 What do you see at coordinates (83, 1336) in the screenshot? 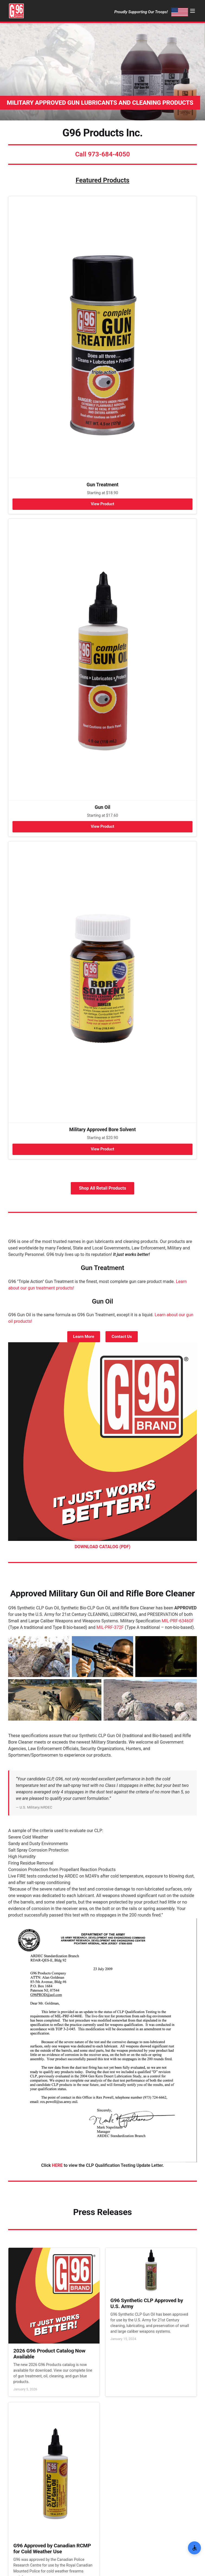
I see `Learn More` at bounding box center [83, 1336].